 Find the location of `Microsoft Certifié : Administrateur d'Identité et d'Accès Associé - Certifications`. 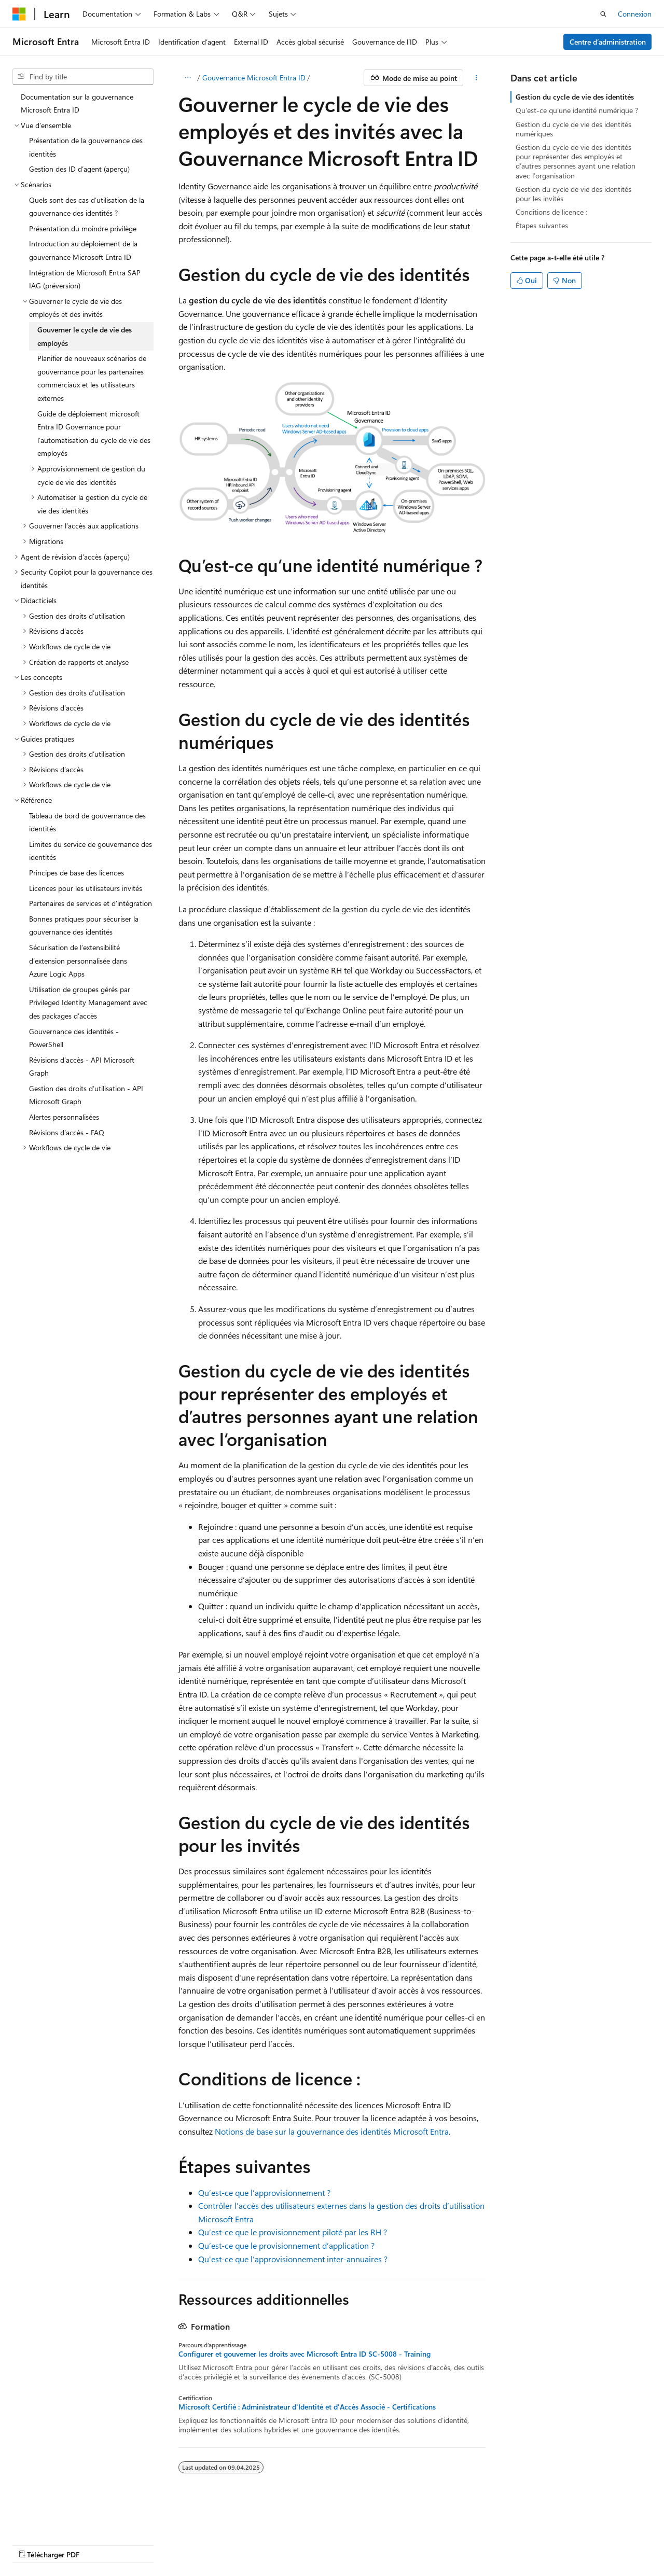

Microsoft Certifié : Administrateur d'Identité et d'Accès Associé - Certifications is located at coordinates (307, 2407).